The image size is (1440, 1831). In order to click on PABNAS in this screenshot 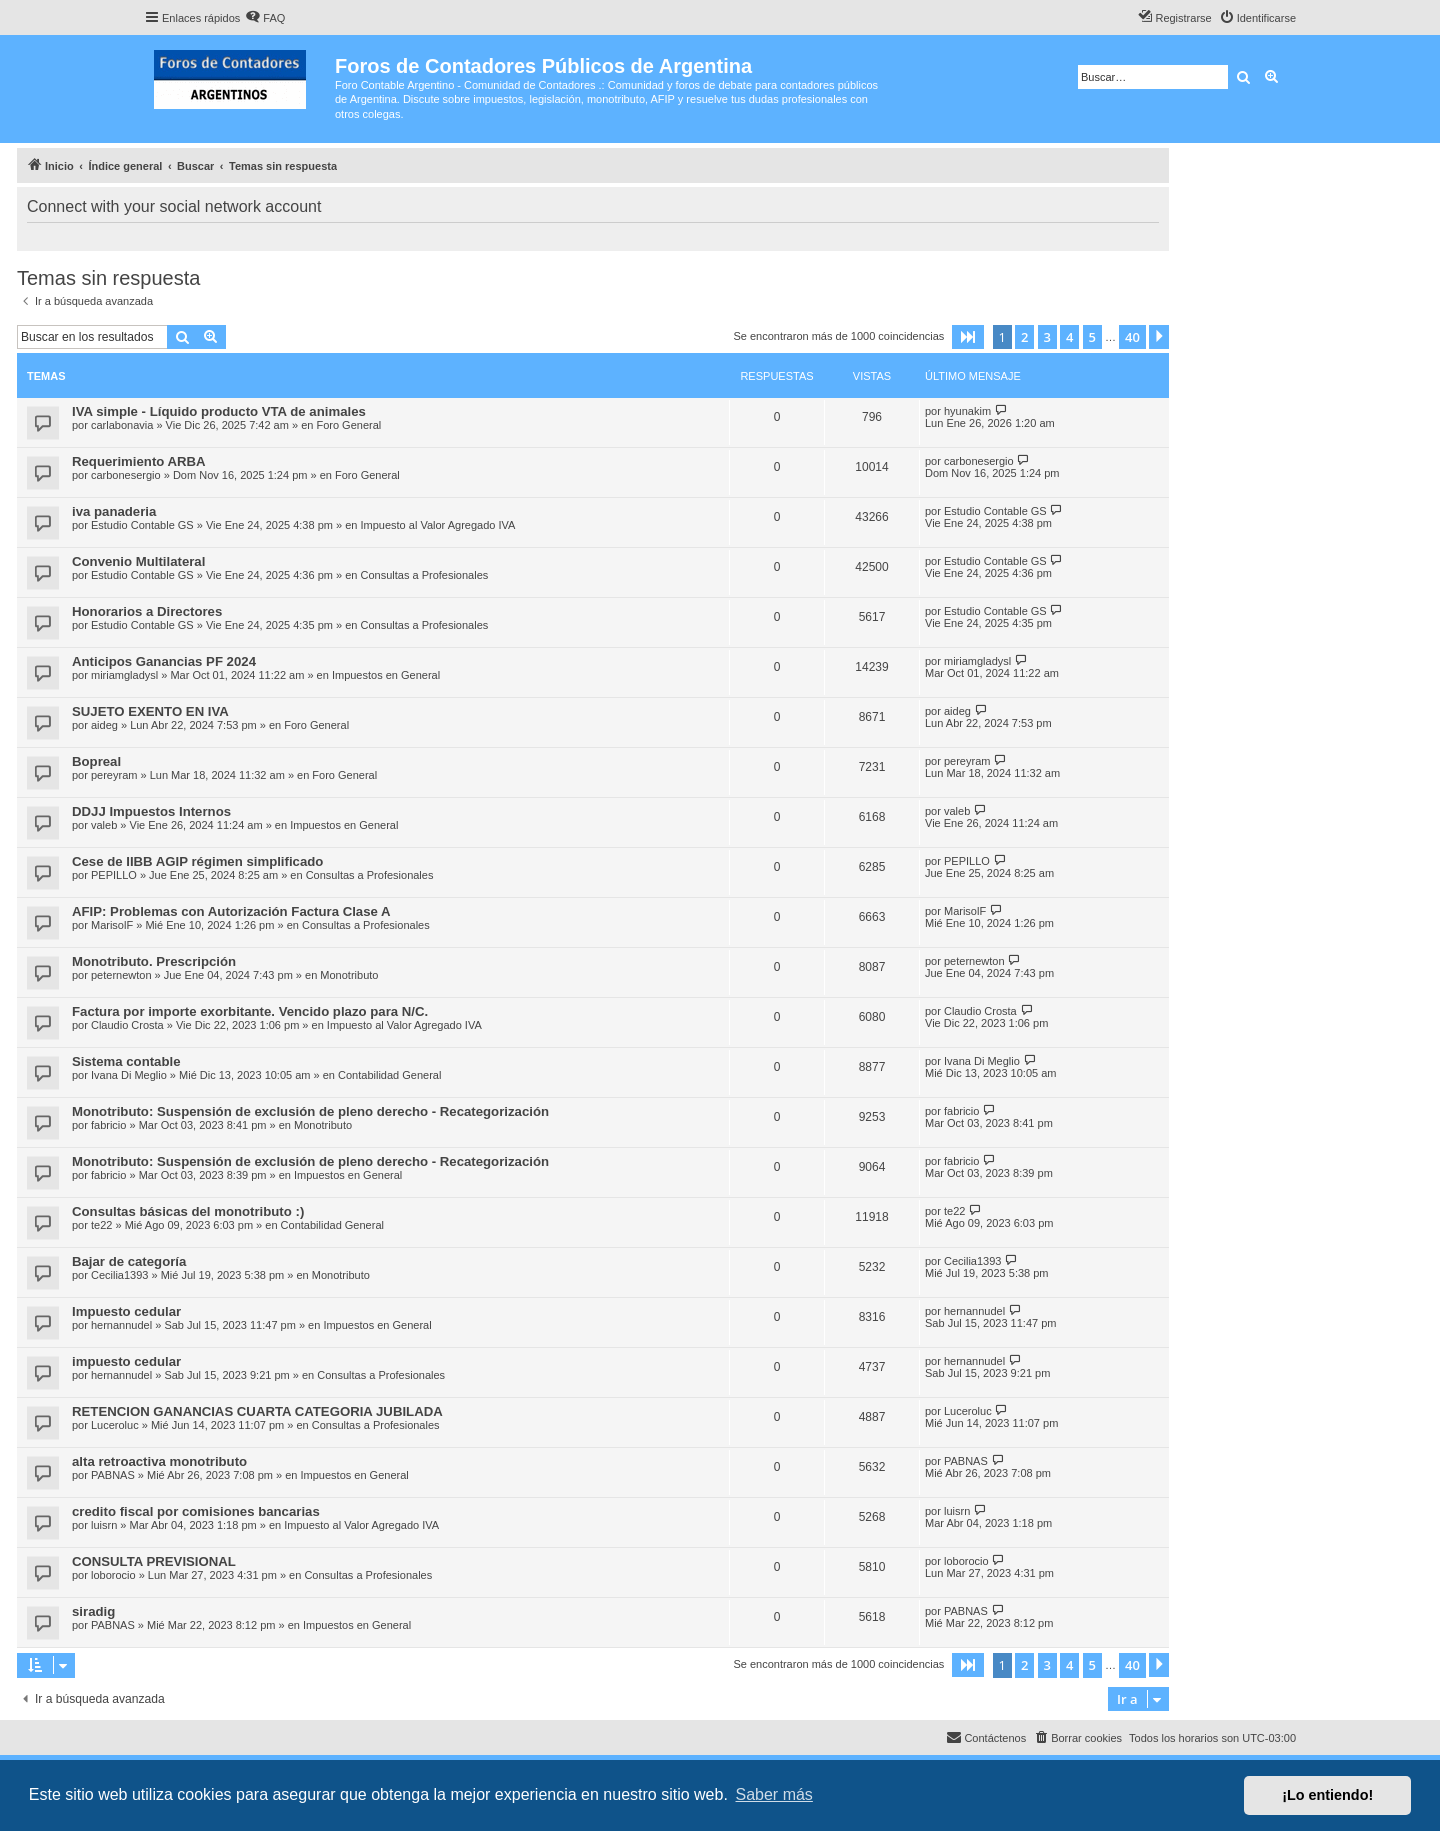, I will do `click(113, 1475)`.